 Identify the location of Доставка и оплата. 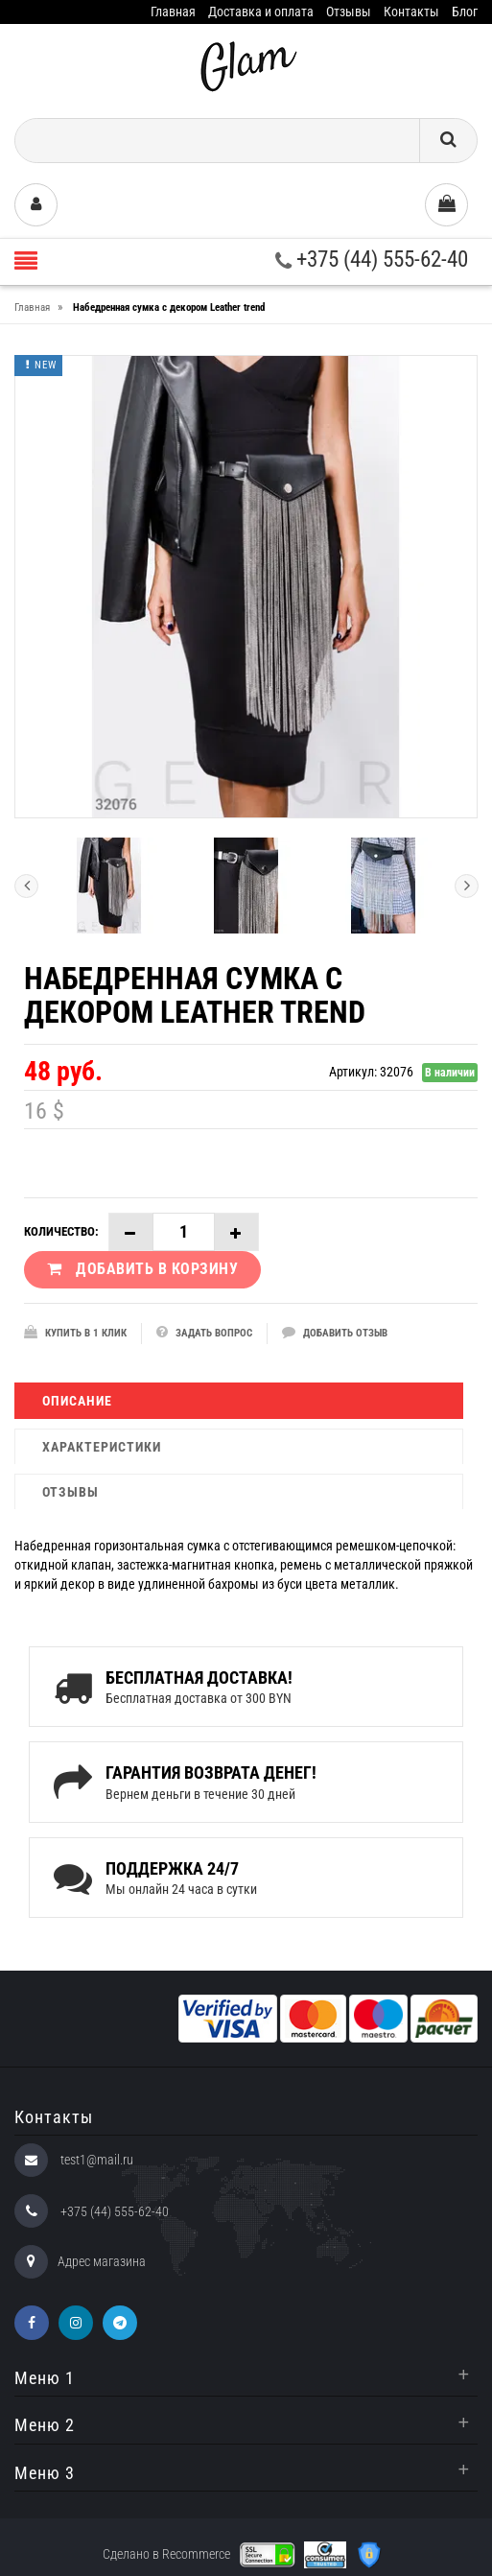
(261, 11).